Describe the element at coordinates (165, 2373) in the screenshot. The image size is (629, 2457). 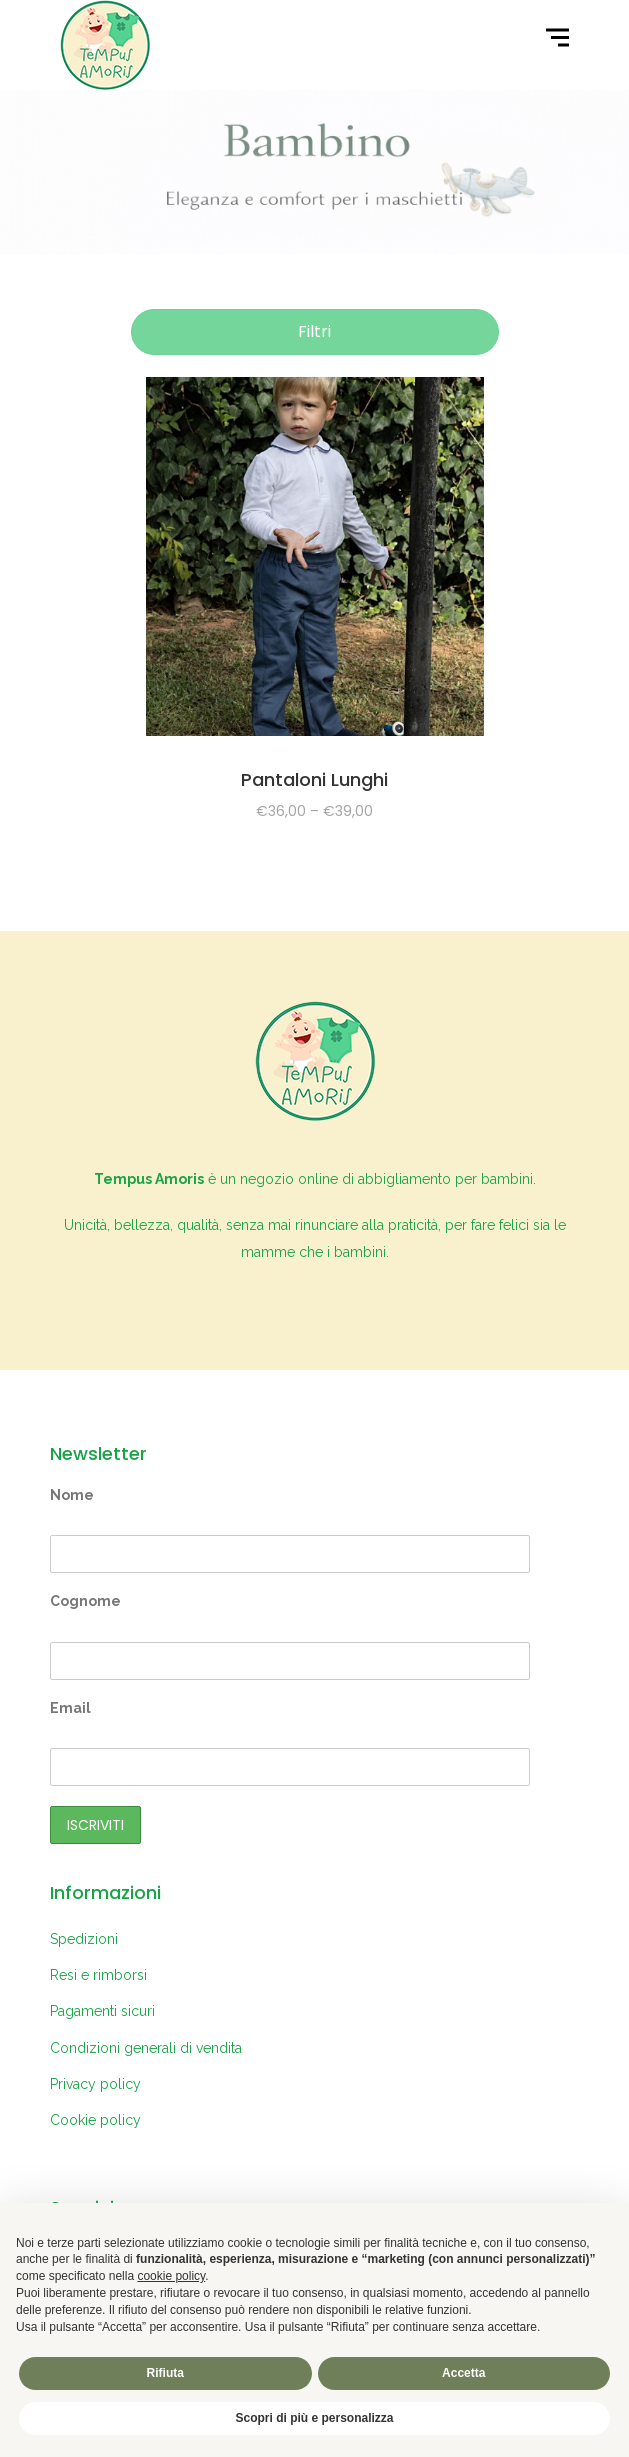
I see `Rifiuta [button]` at that location.